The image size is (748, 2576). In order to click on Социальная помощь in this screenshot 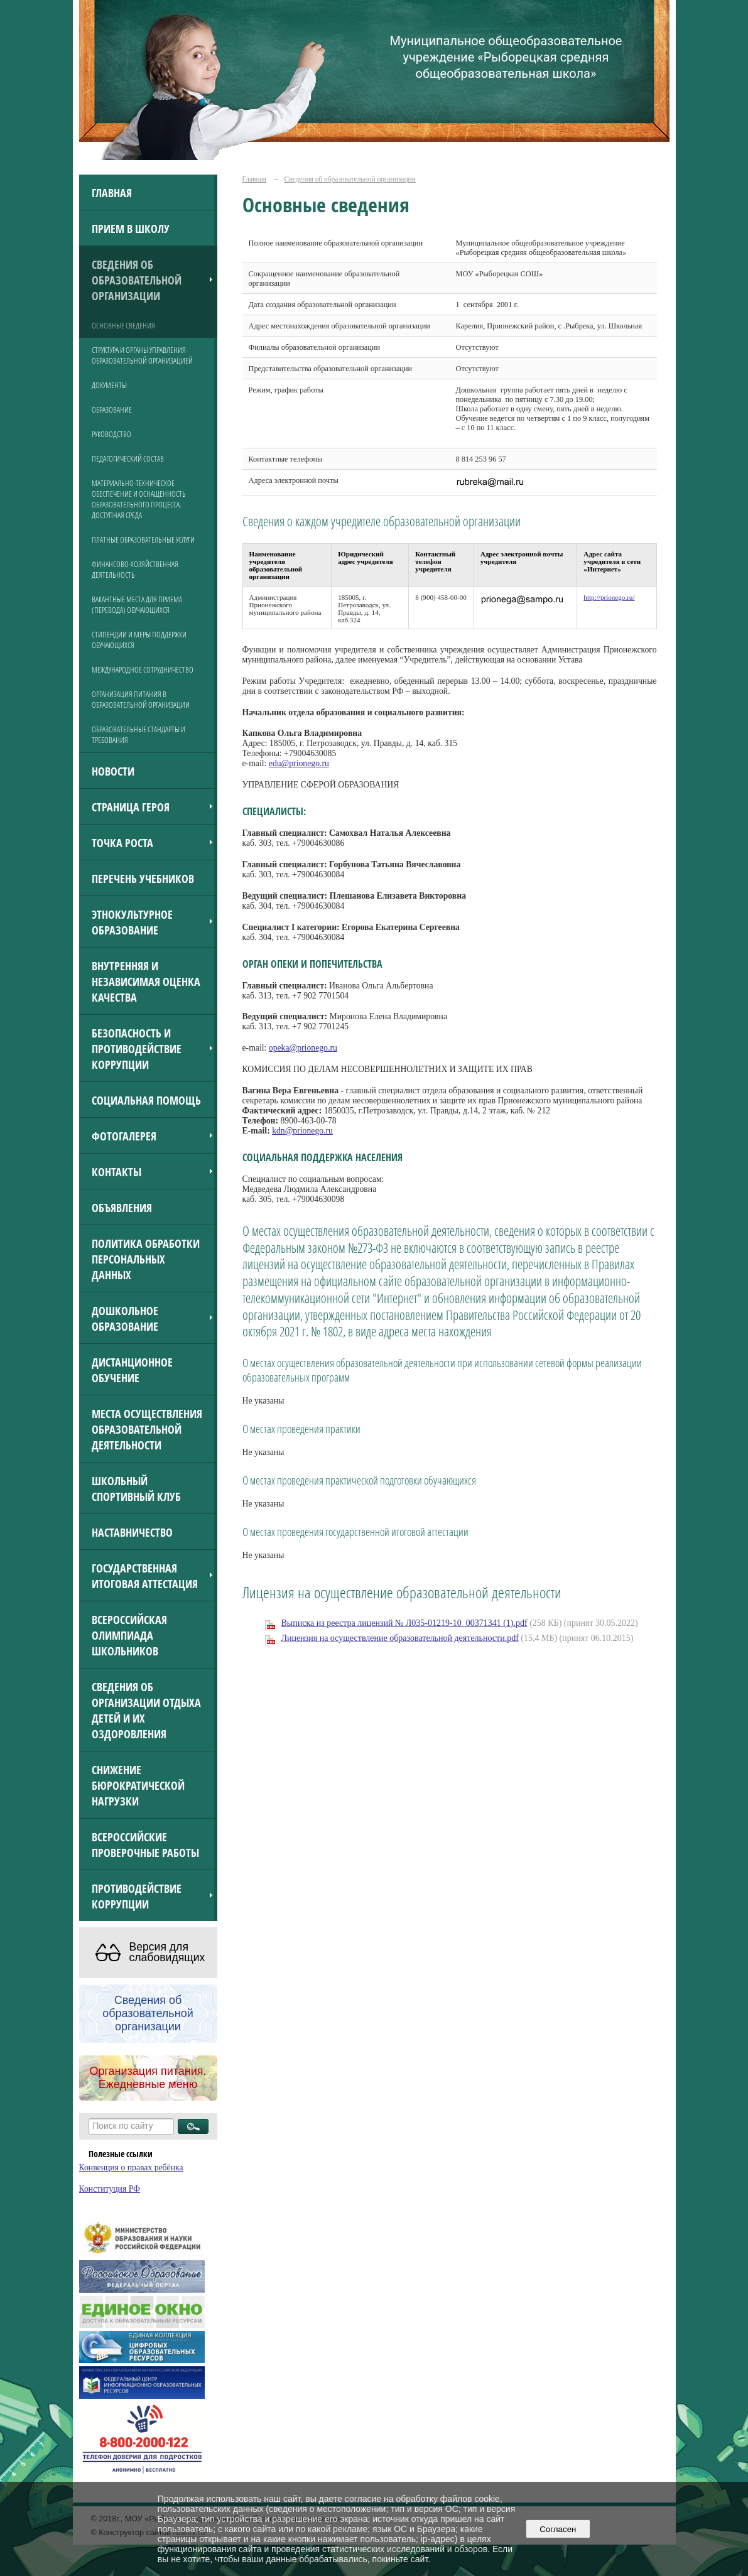, I will do `click(146, 1100)`.